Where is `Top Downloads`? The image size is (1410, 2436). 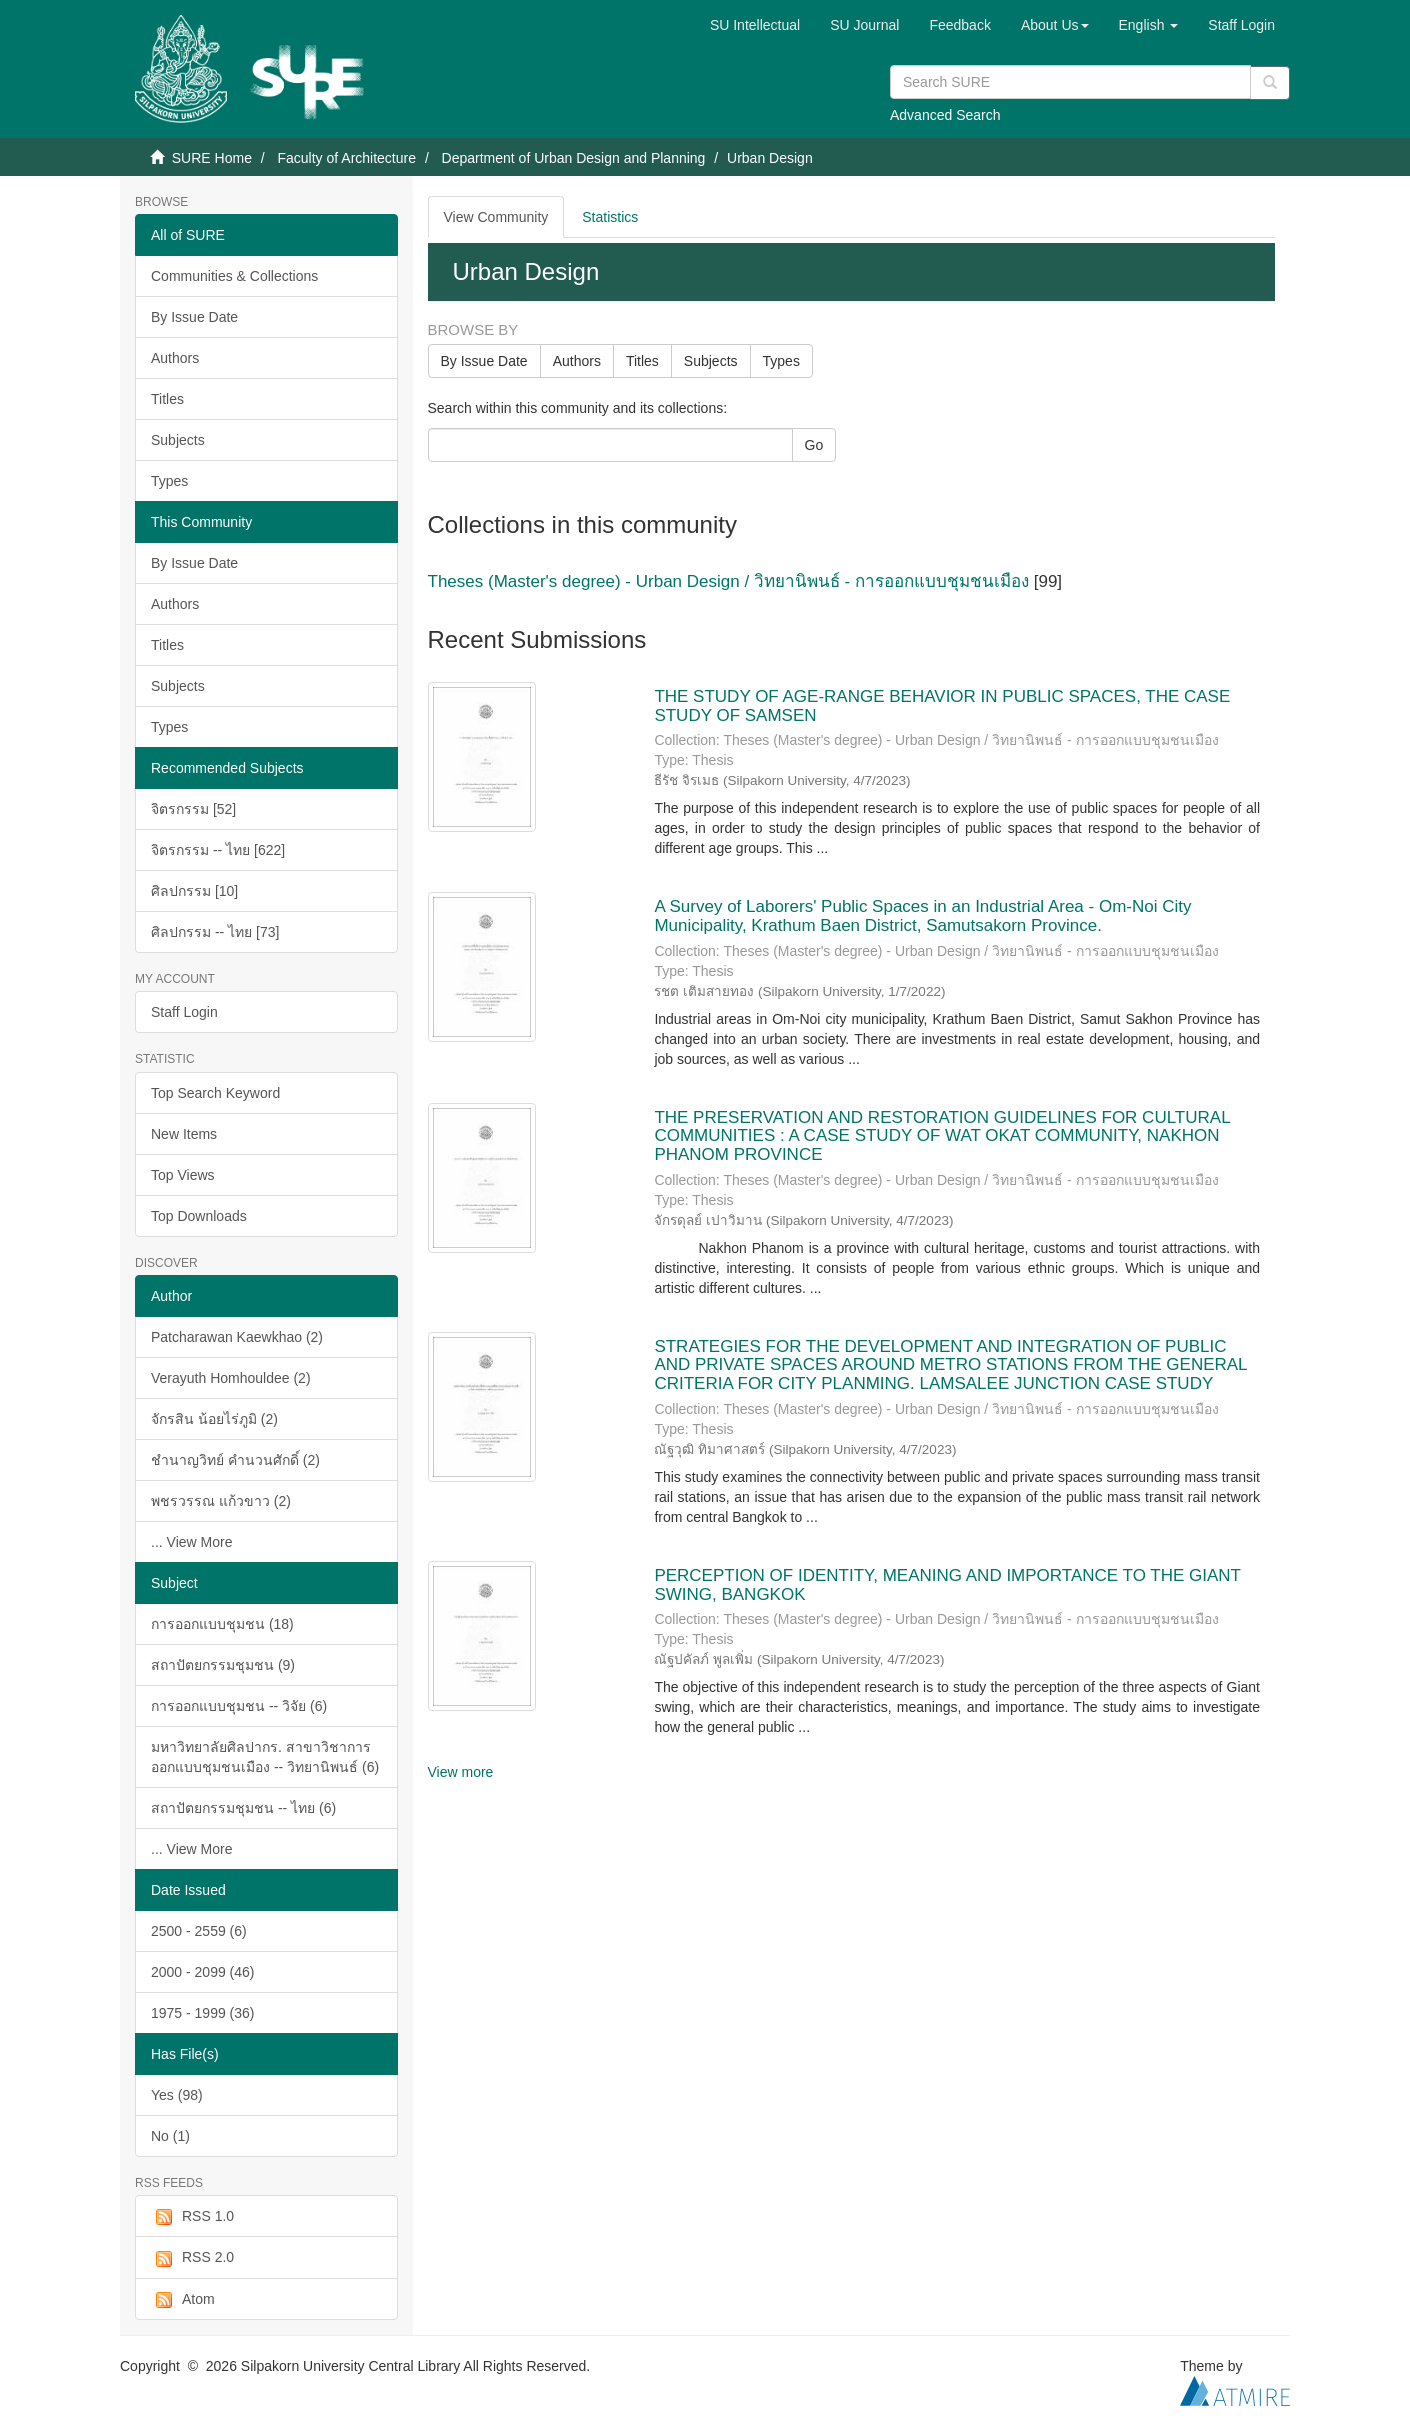
Top Downloads is located at coordinates (199, 1216).